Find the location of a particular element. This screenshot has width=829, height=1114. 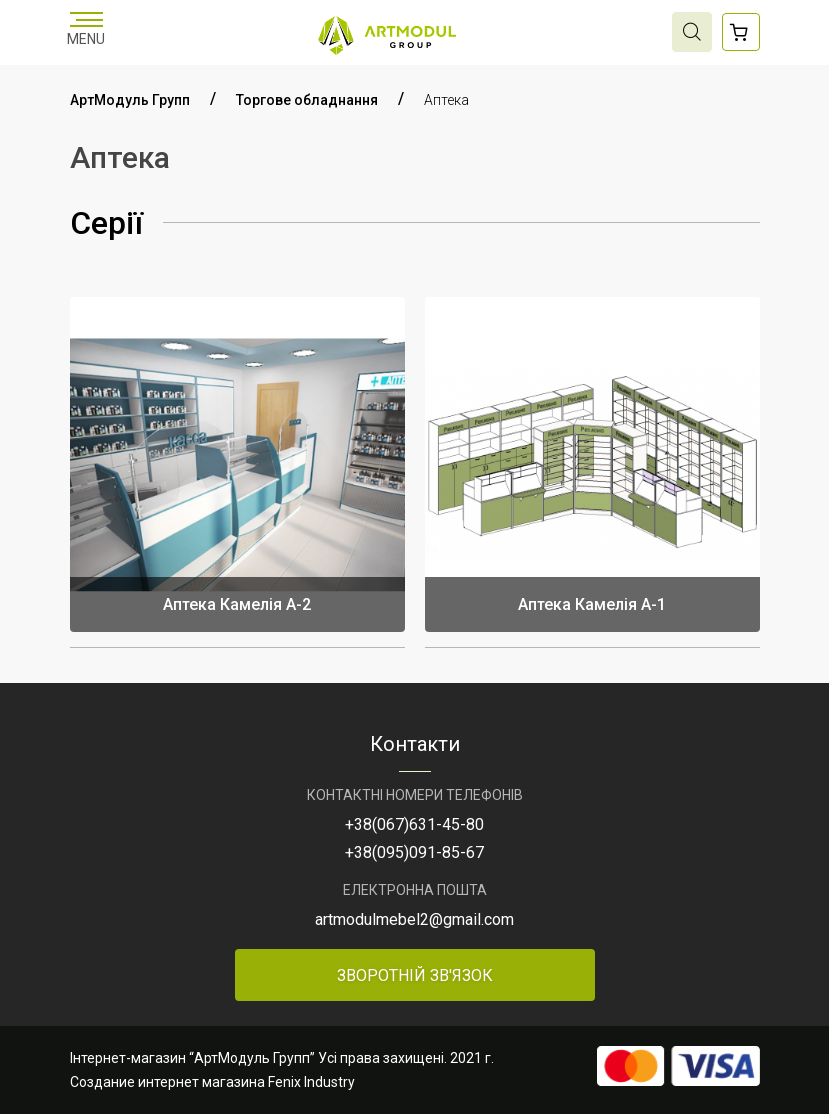

Зворотній зв'язок is located at coordinates (415, 975).